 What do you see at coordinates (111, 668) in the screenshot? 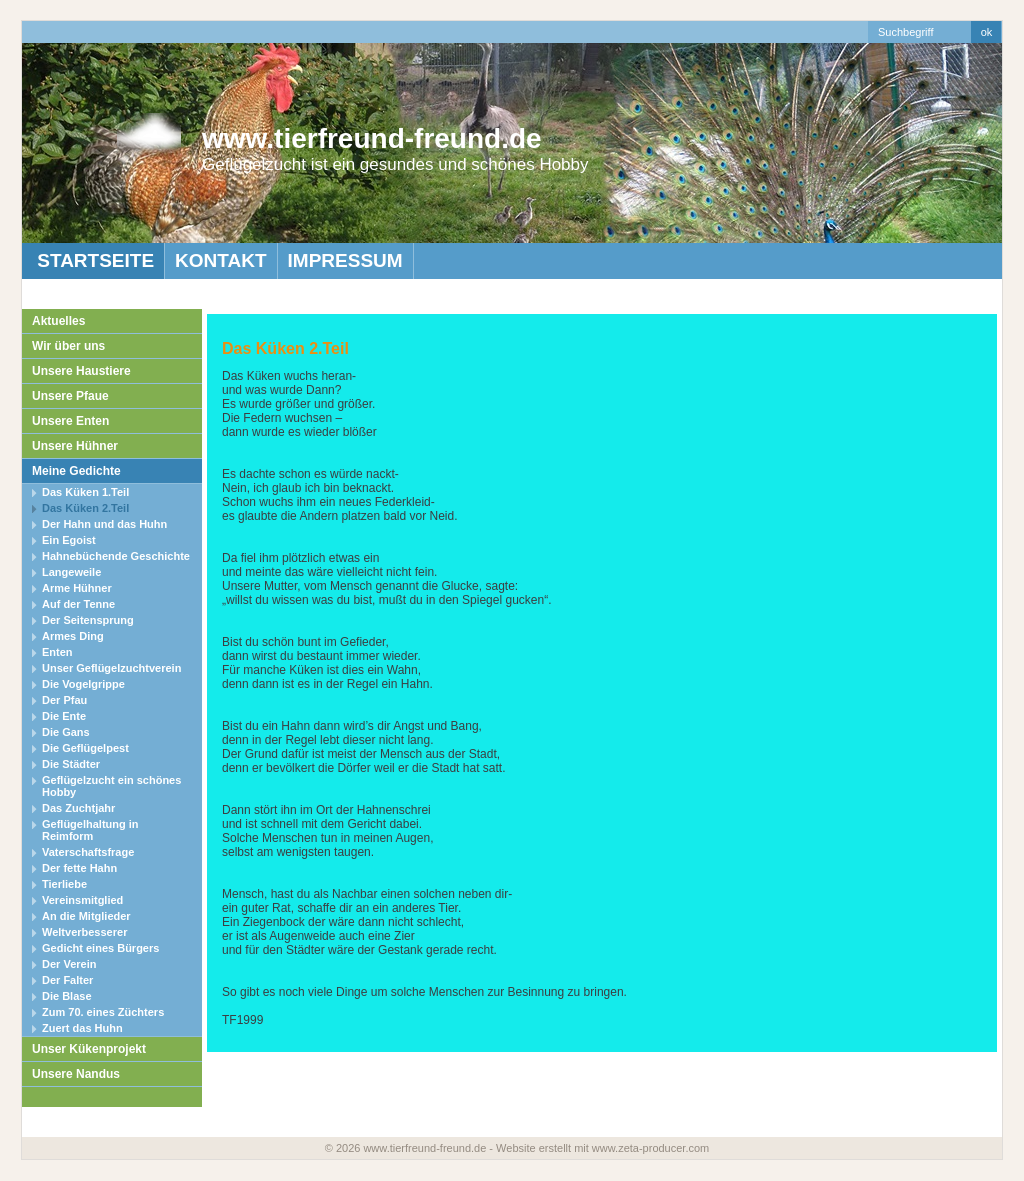
I see `Unser Geflügelzuchtverein` at bounding box center [111, 668].